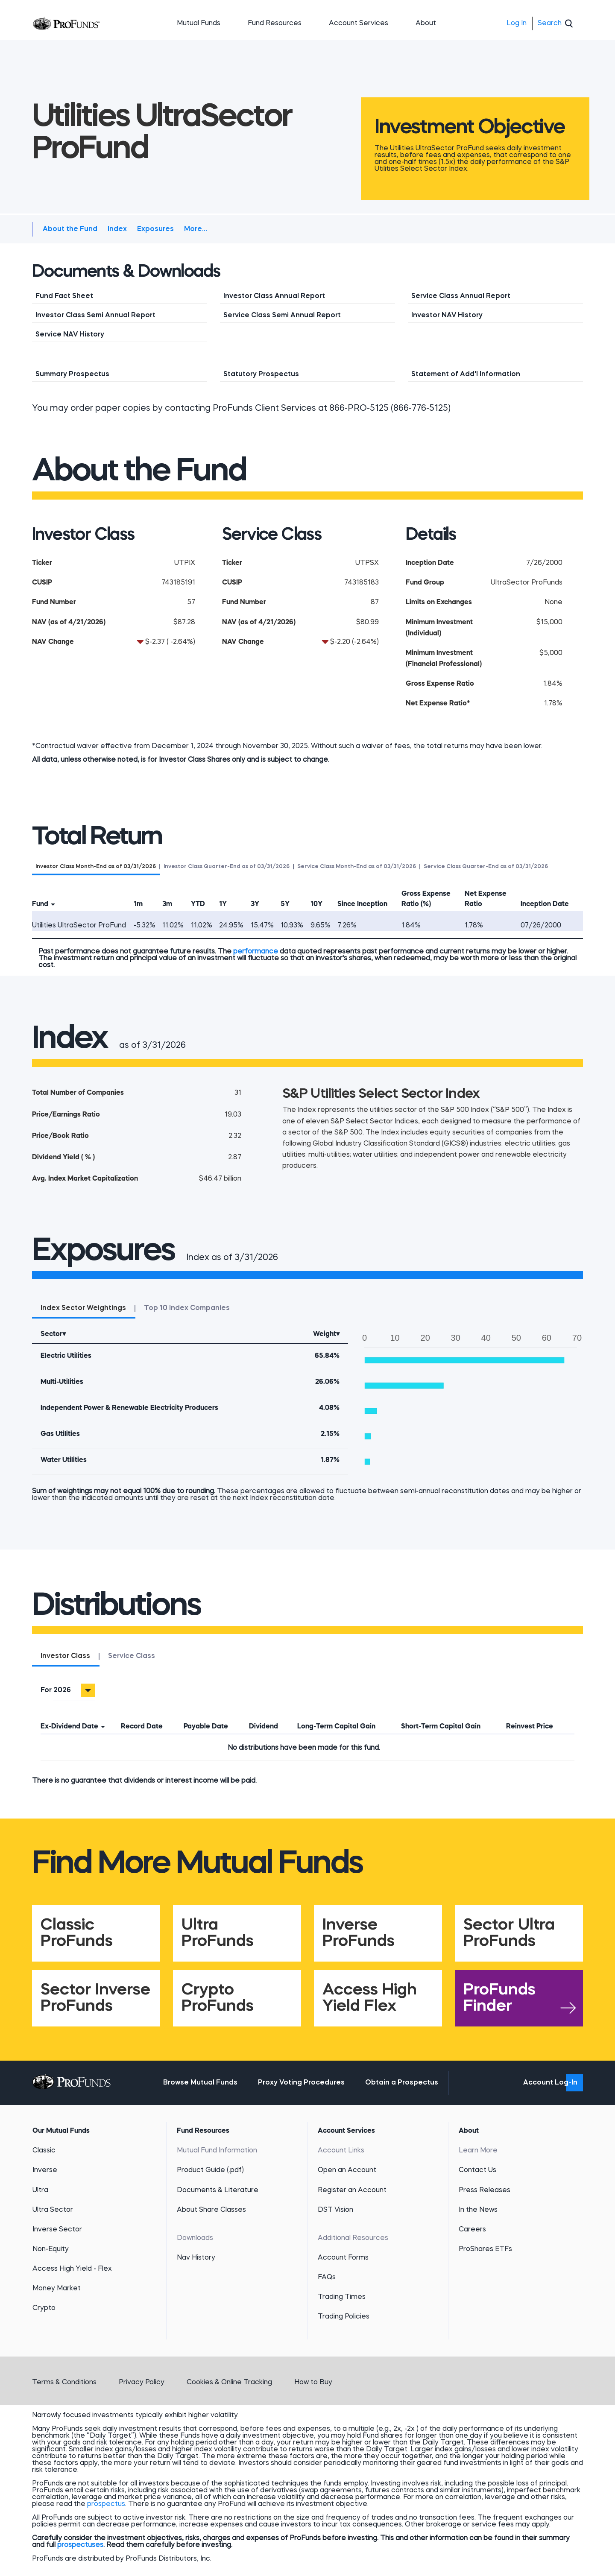 The image size is (615, 2576). What do you see at coordinates (369, 1998) in the screenshot?
I see `Access High Yield Flex` at bounding box center [369, 1998].